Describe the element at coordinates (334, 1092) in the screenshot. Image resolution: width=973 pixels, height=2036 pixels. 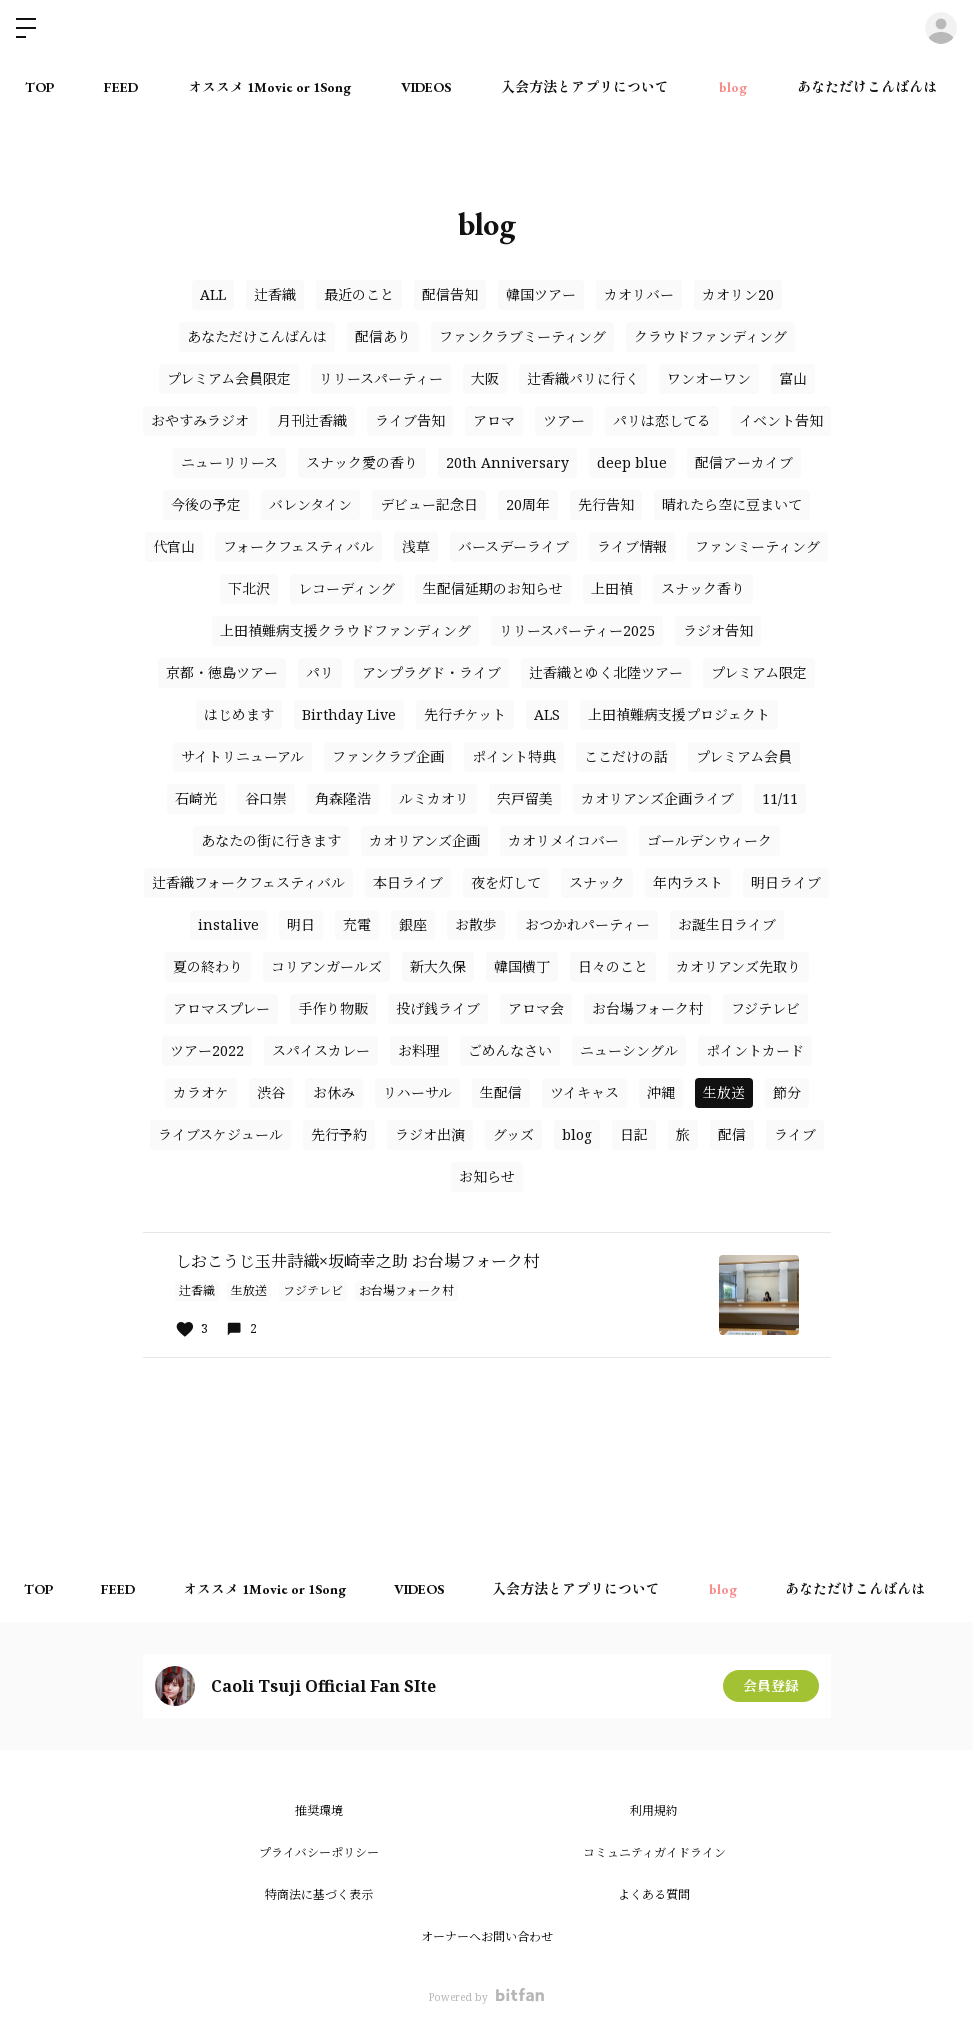
I see `お休み` at that location.